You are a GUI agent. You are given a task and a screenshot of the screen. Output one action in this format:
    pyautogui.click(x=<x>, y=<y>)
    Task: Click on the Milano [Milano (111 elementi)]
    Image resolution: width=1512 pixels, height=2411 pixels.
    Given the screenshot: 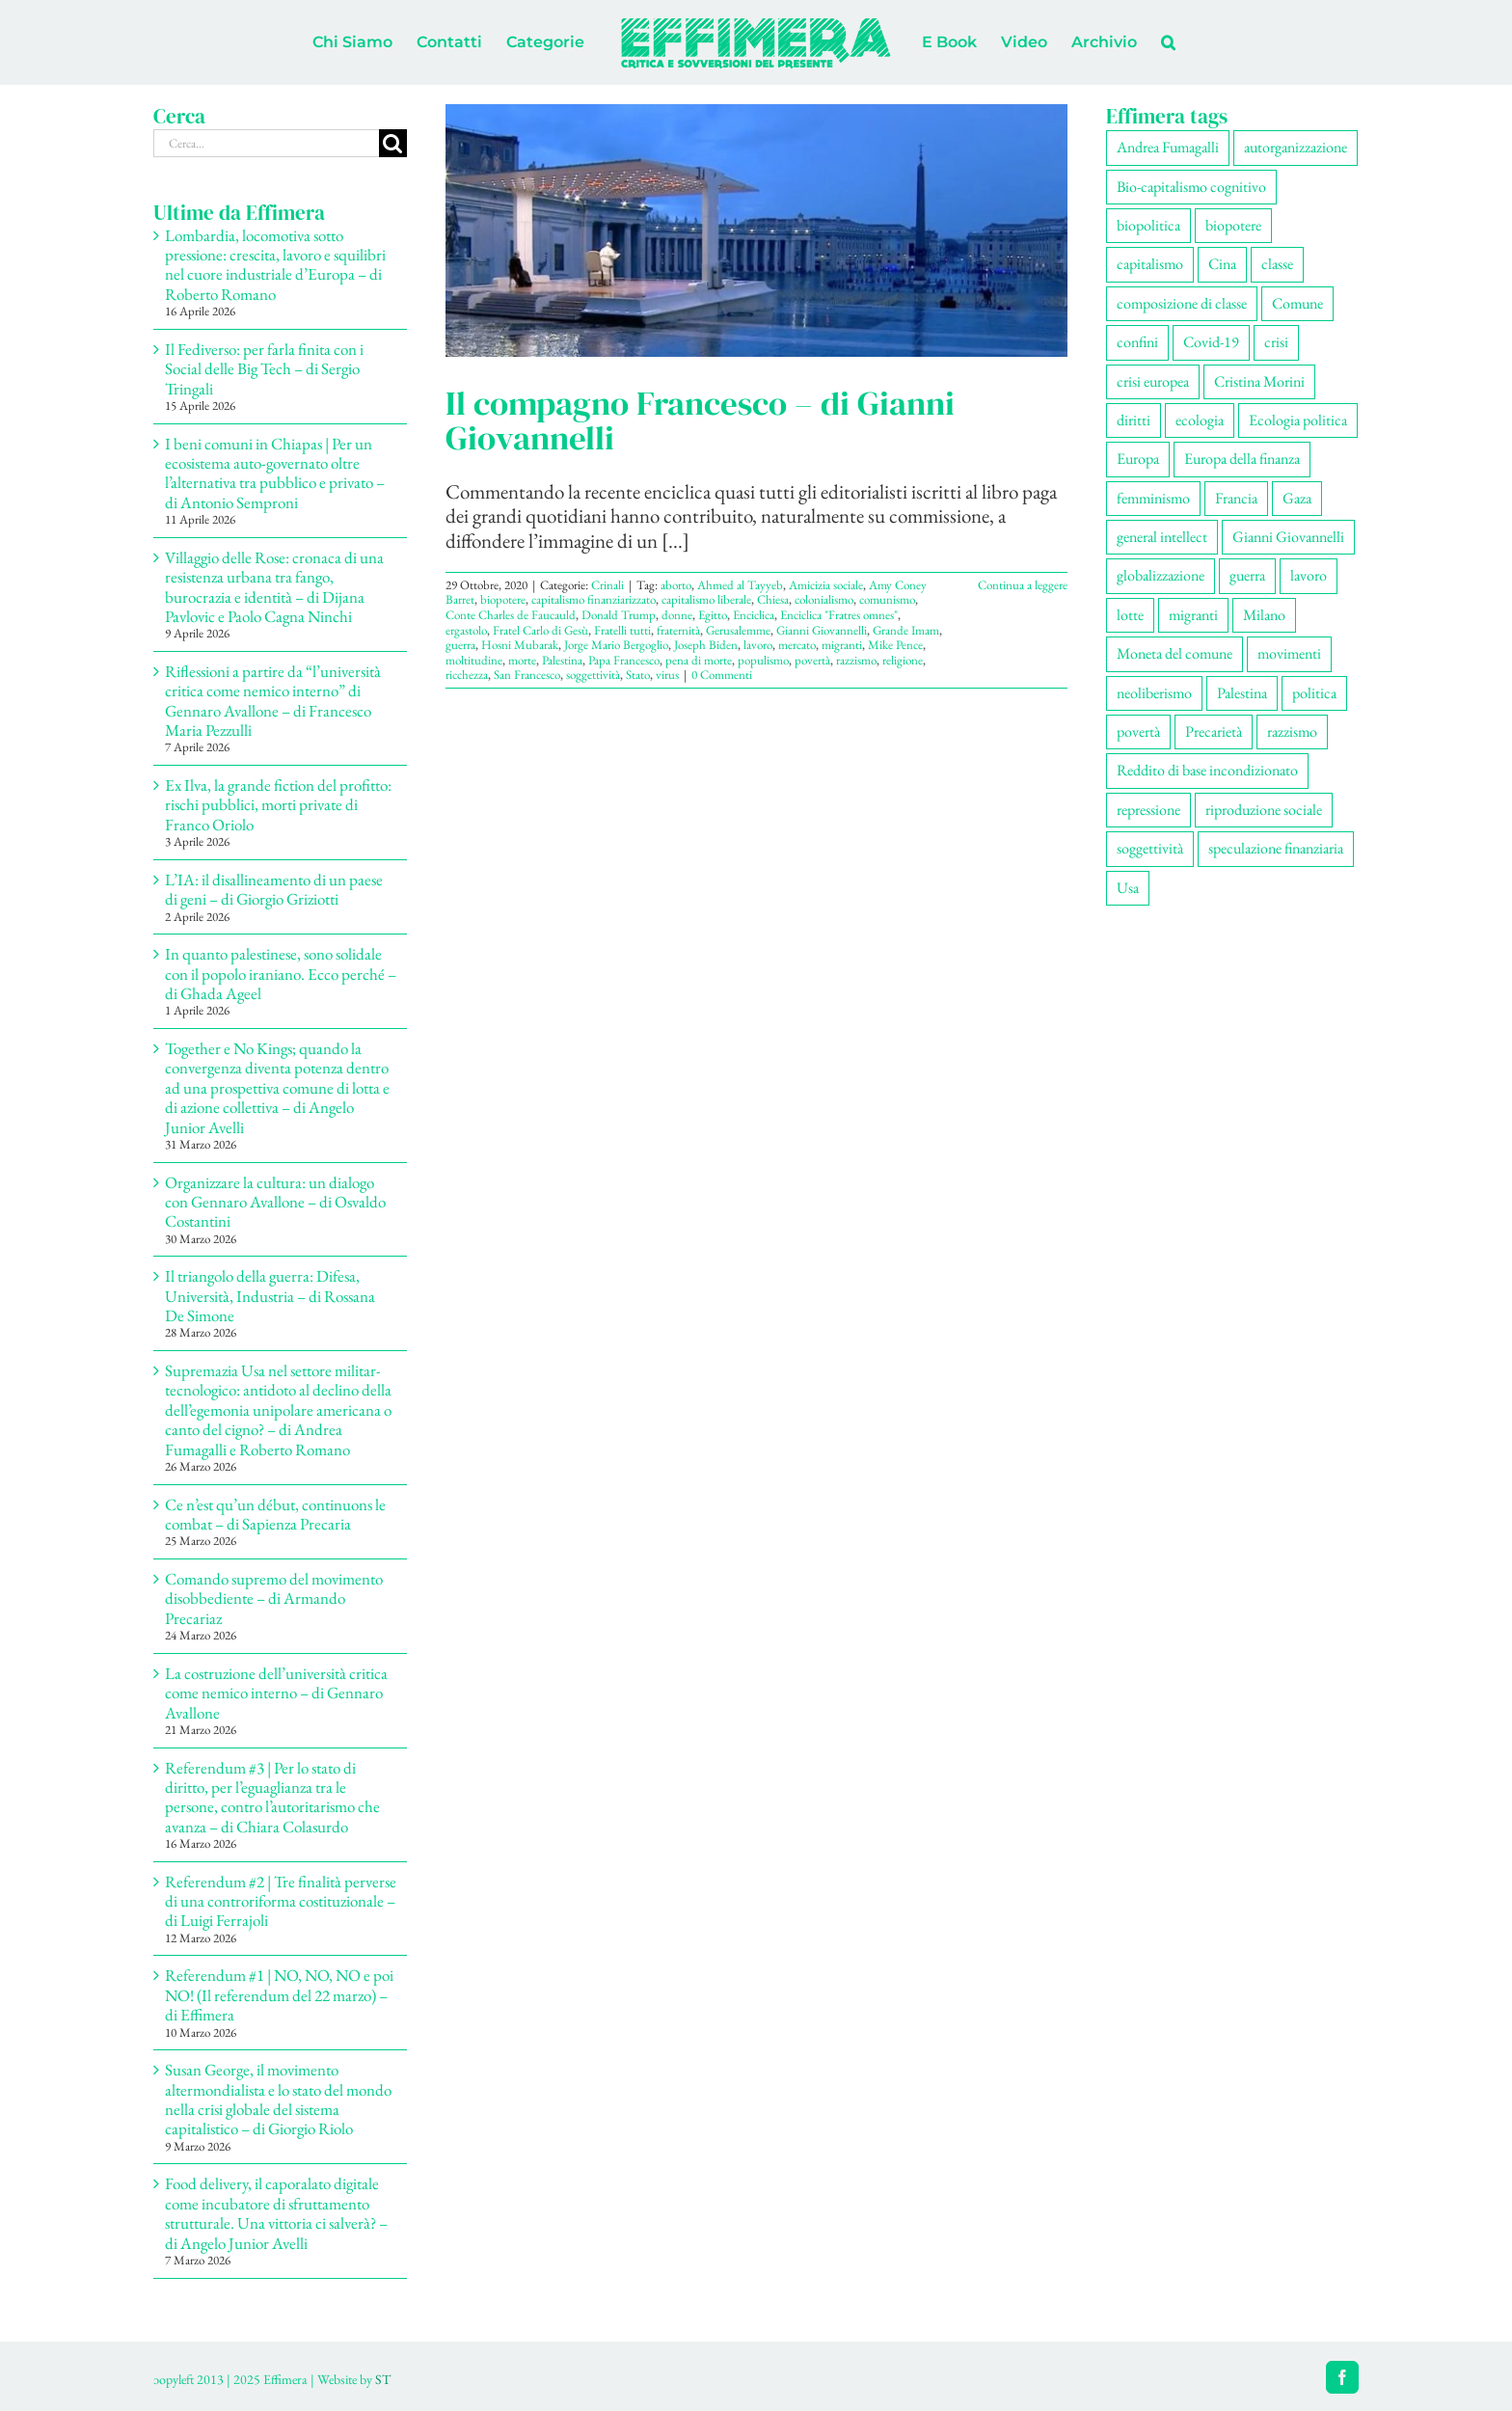 What is the action you would take?
    pyautogui.click(x=1264, y=615)
    